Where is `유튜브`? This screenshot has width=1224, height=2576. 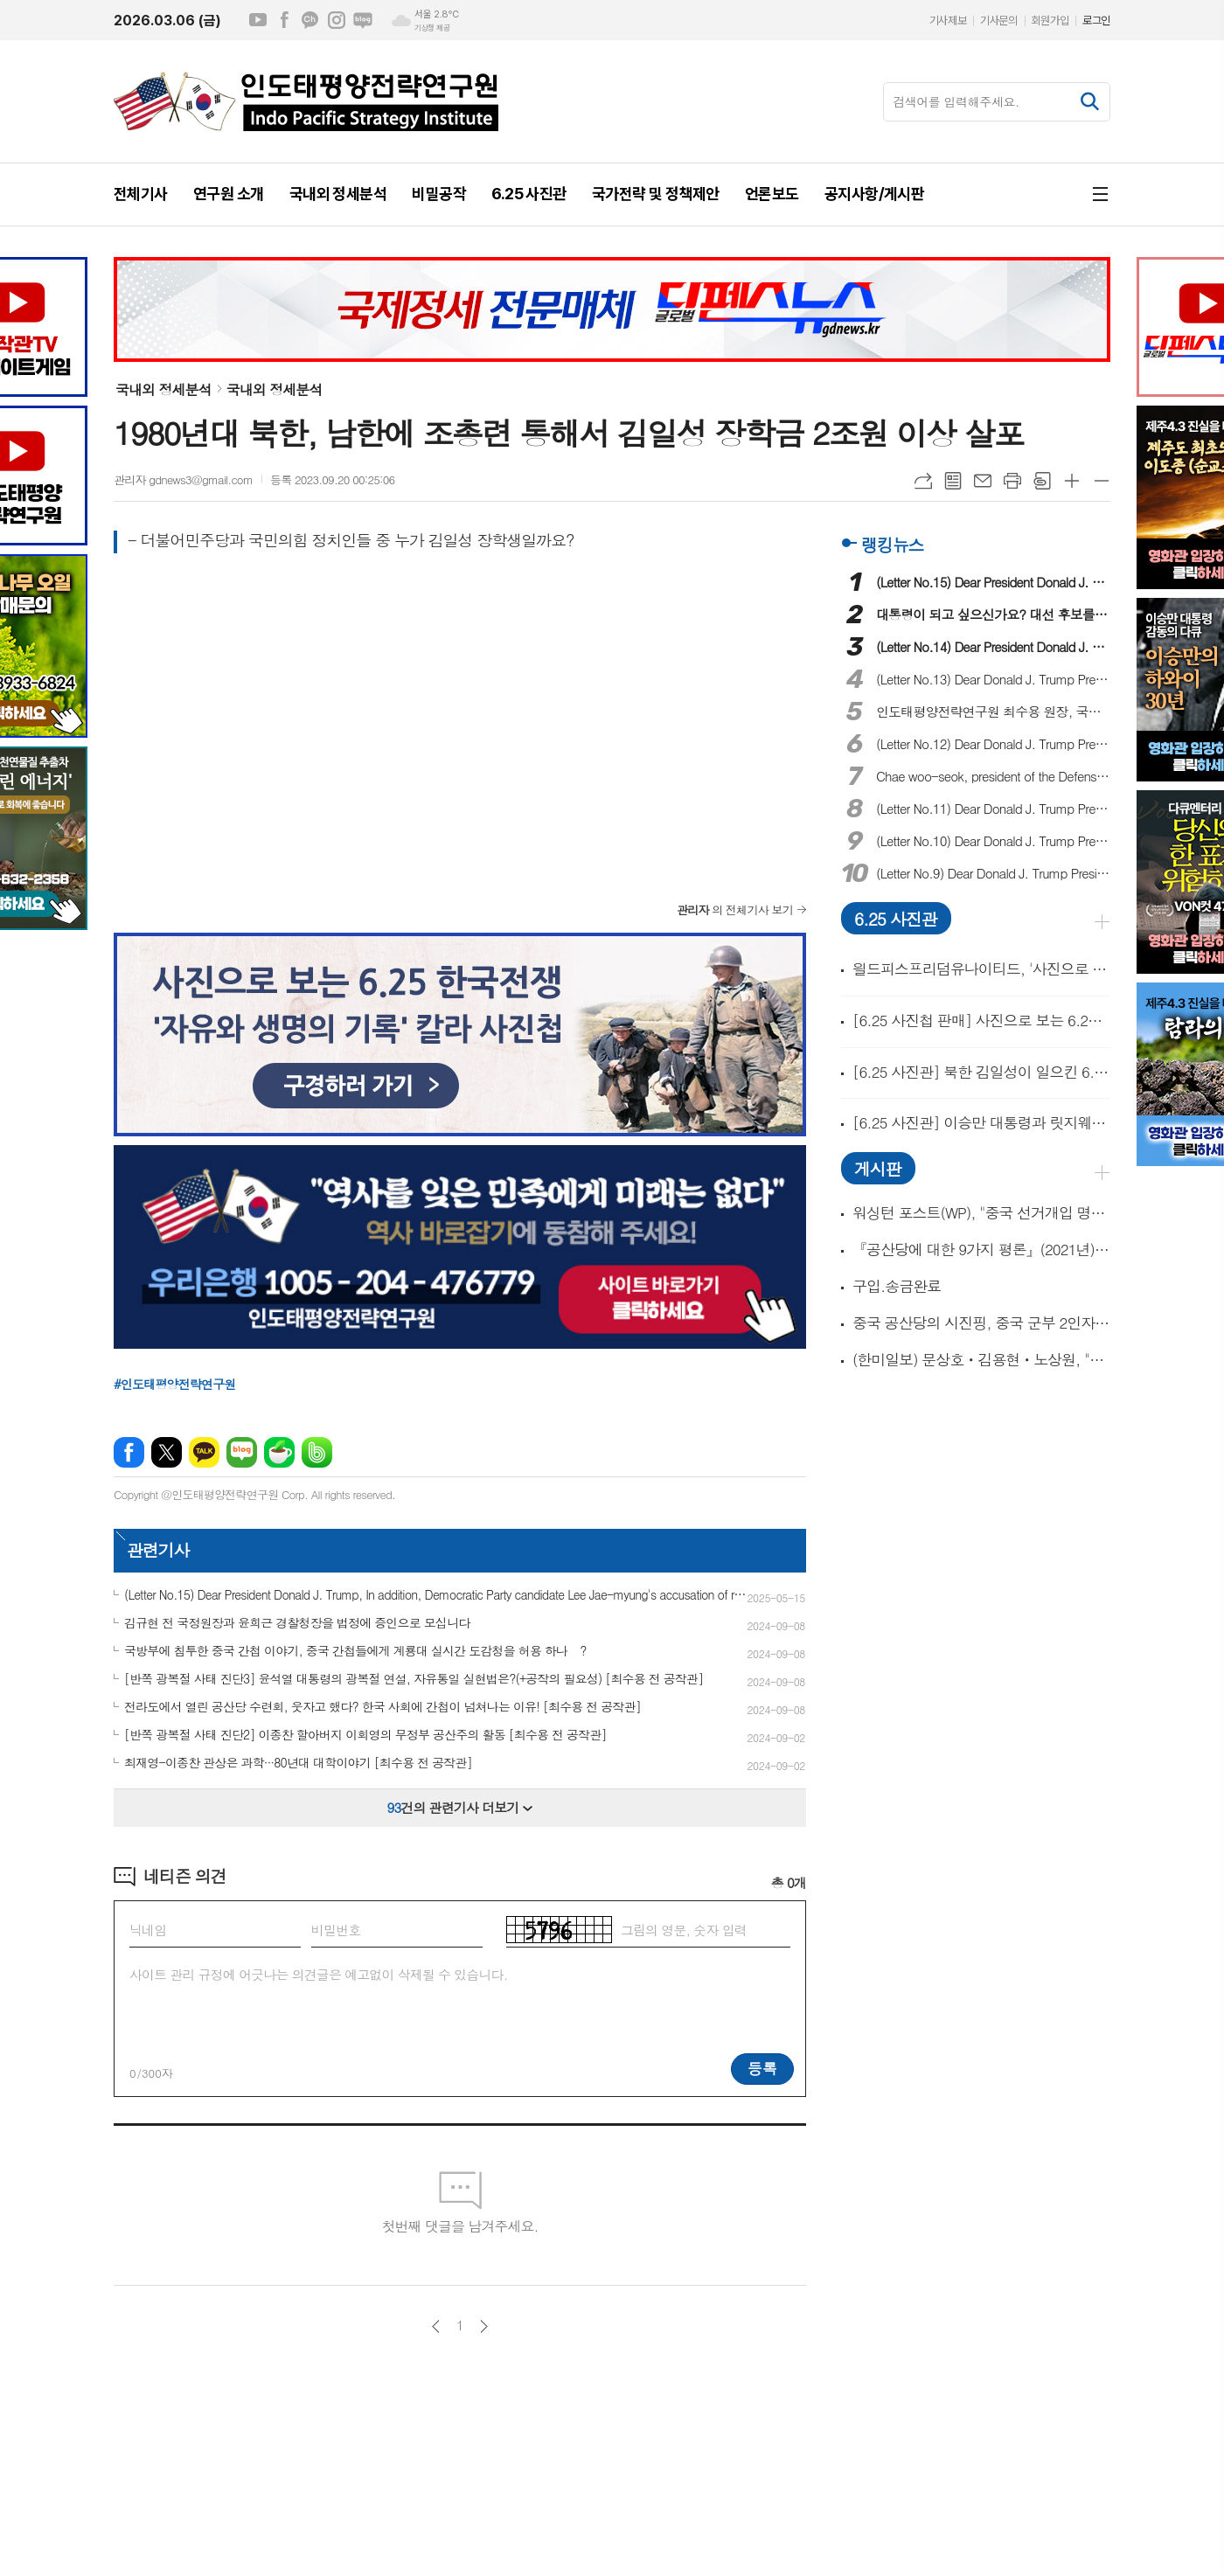 유튜브 is located at coordinates (258, 20).